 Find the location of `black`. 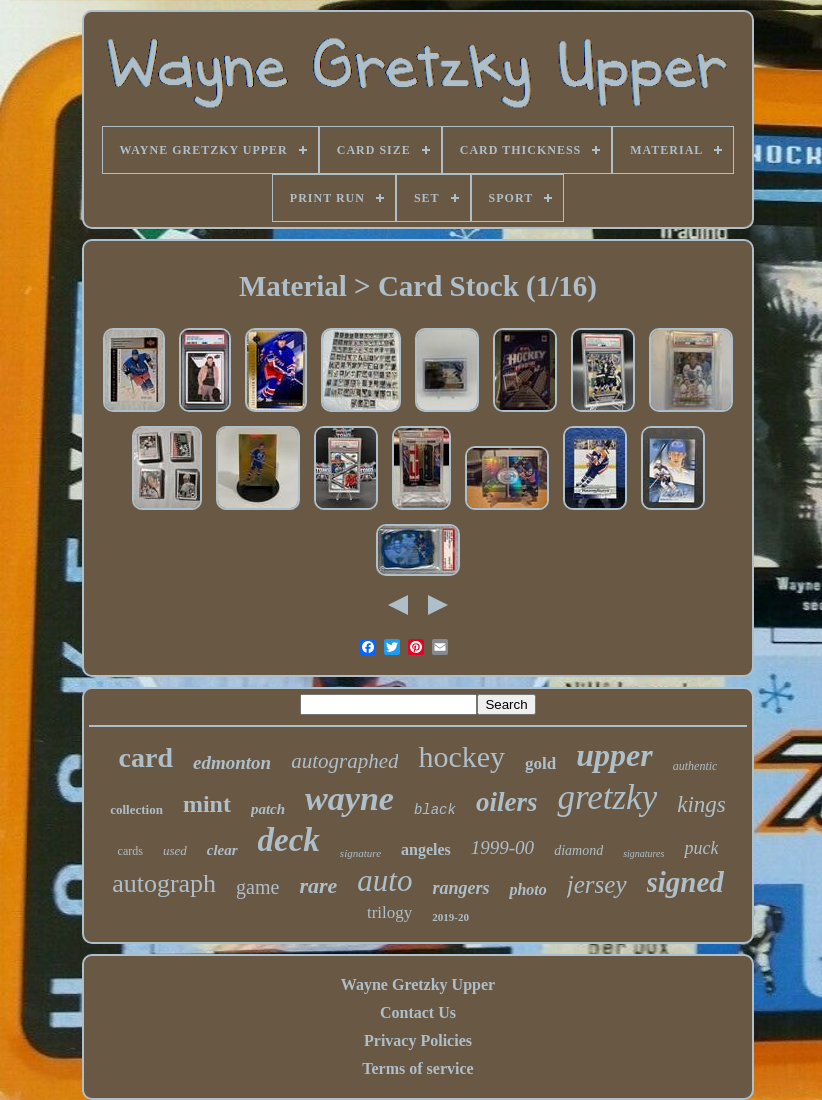

black is located at coordinates (435, 810).